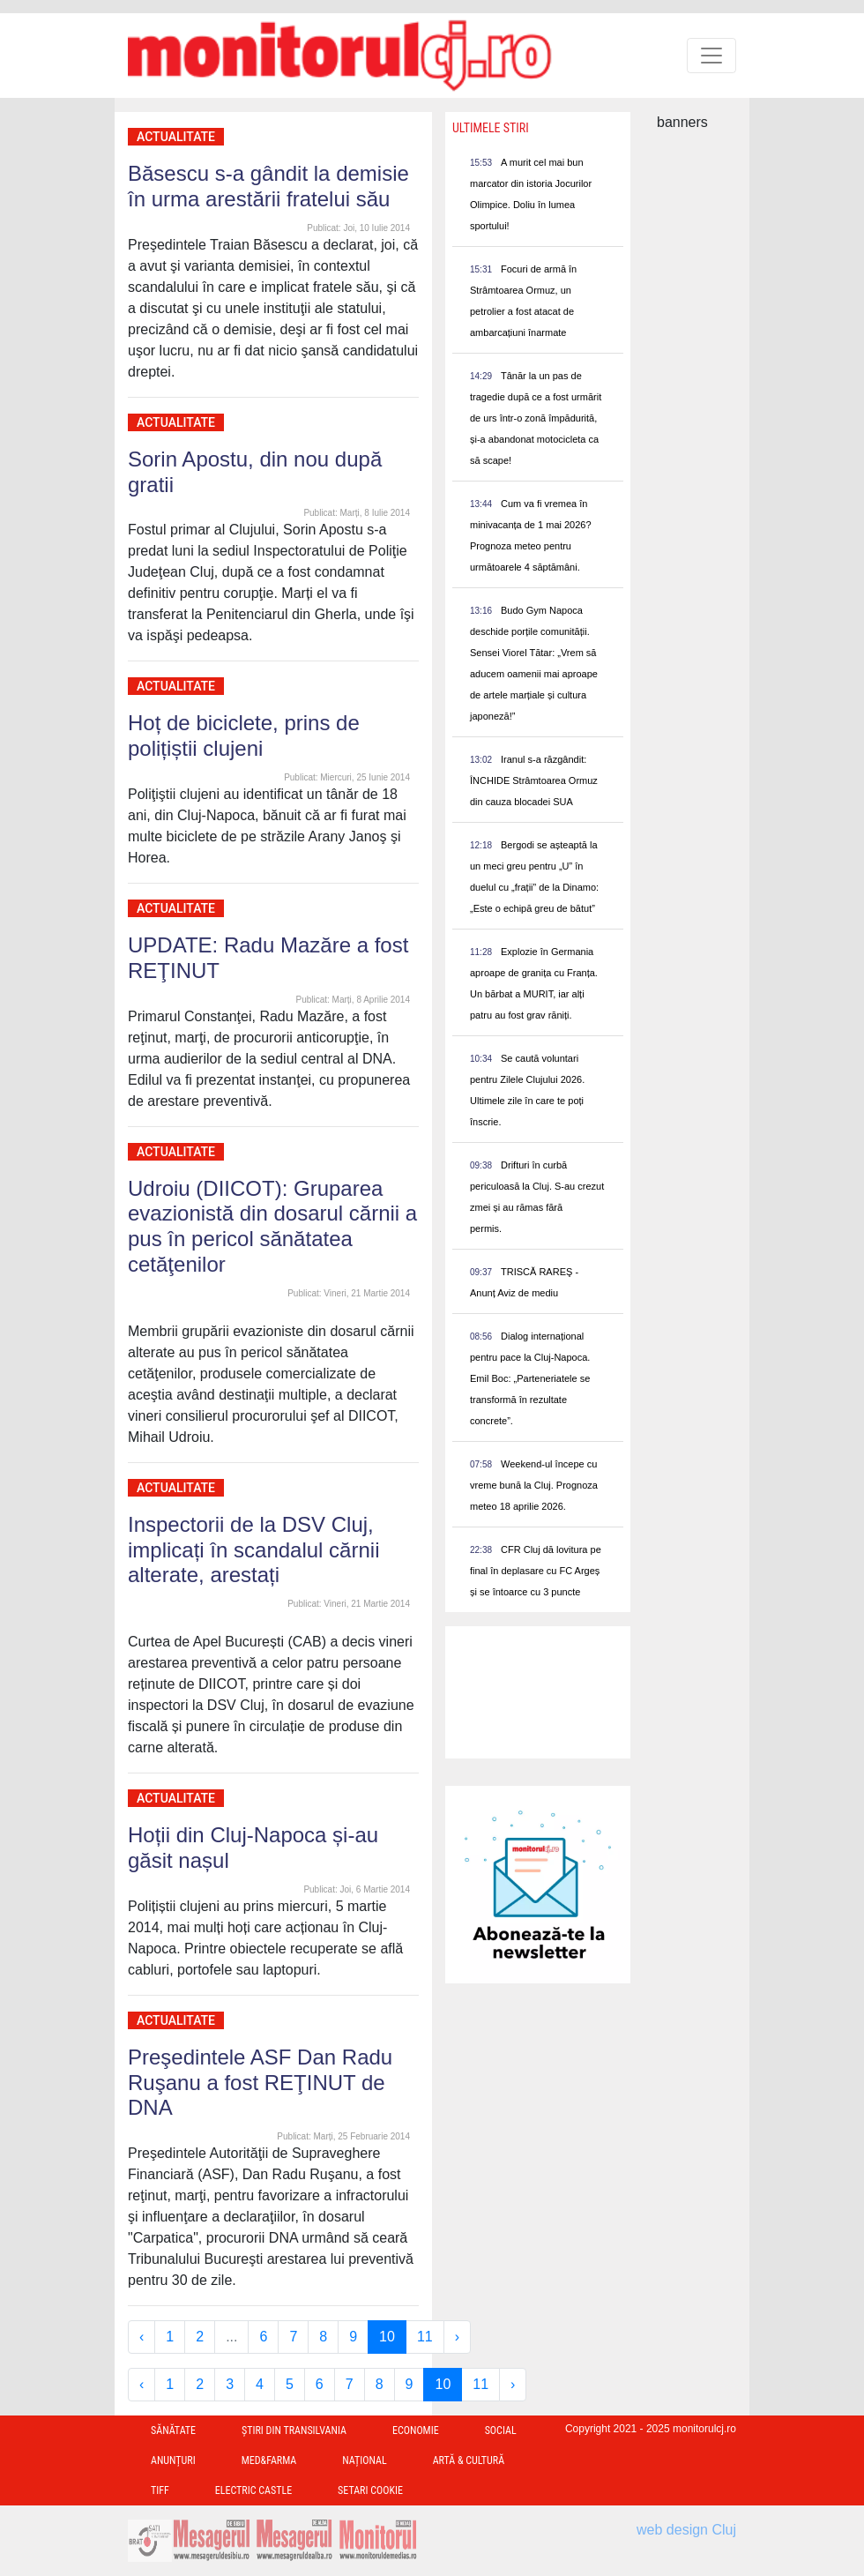 Image resolution: width=864 pixels, height=2576 pixels. I want to click on Electric Castle, so click(253, 2490).